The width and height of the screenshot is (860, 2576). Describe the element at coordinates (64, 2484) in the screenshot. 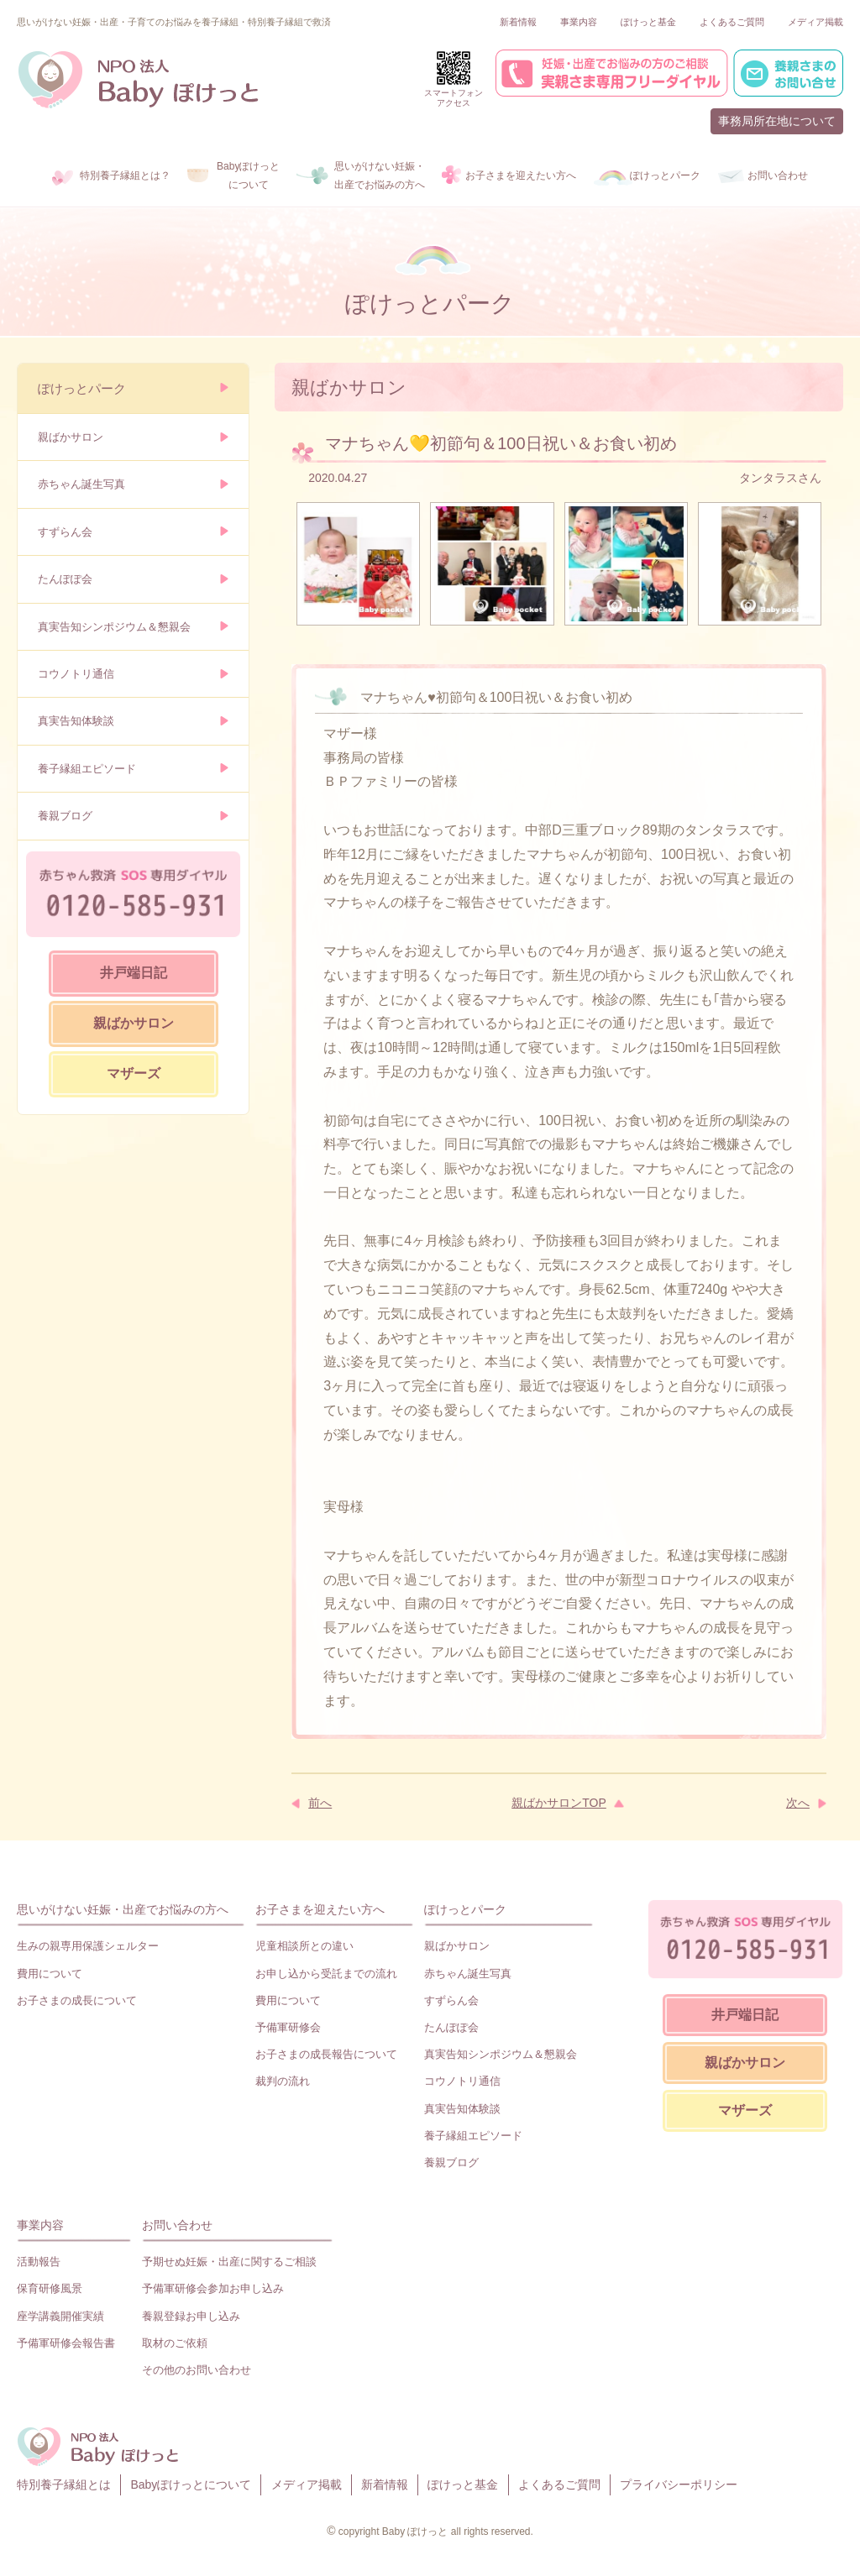

I see `特別養子縁組とは` at that location.